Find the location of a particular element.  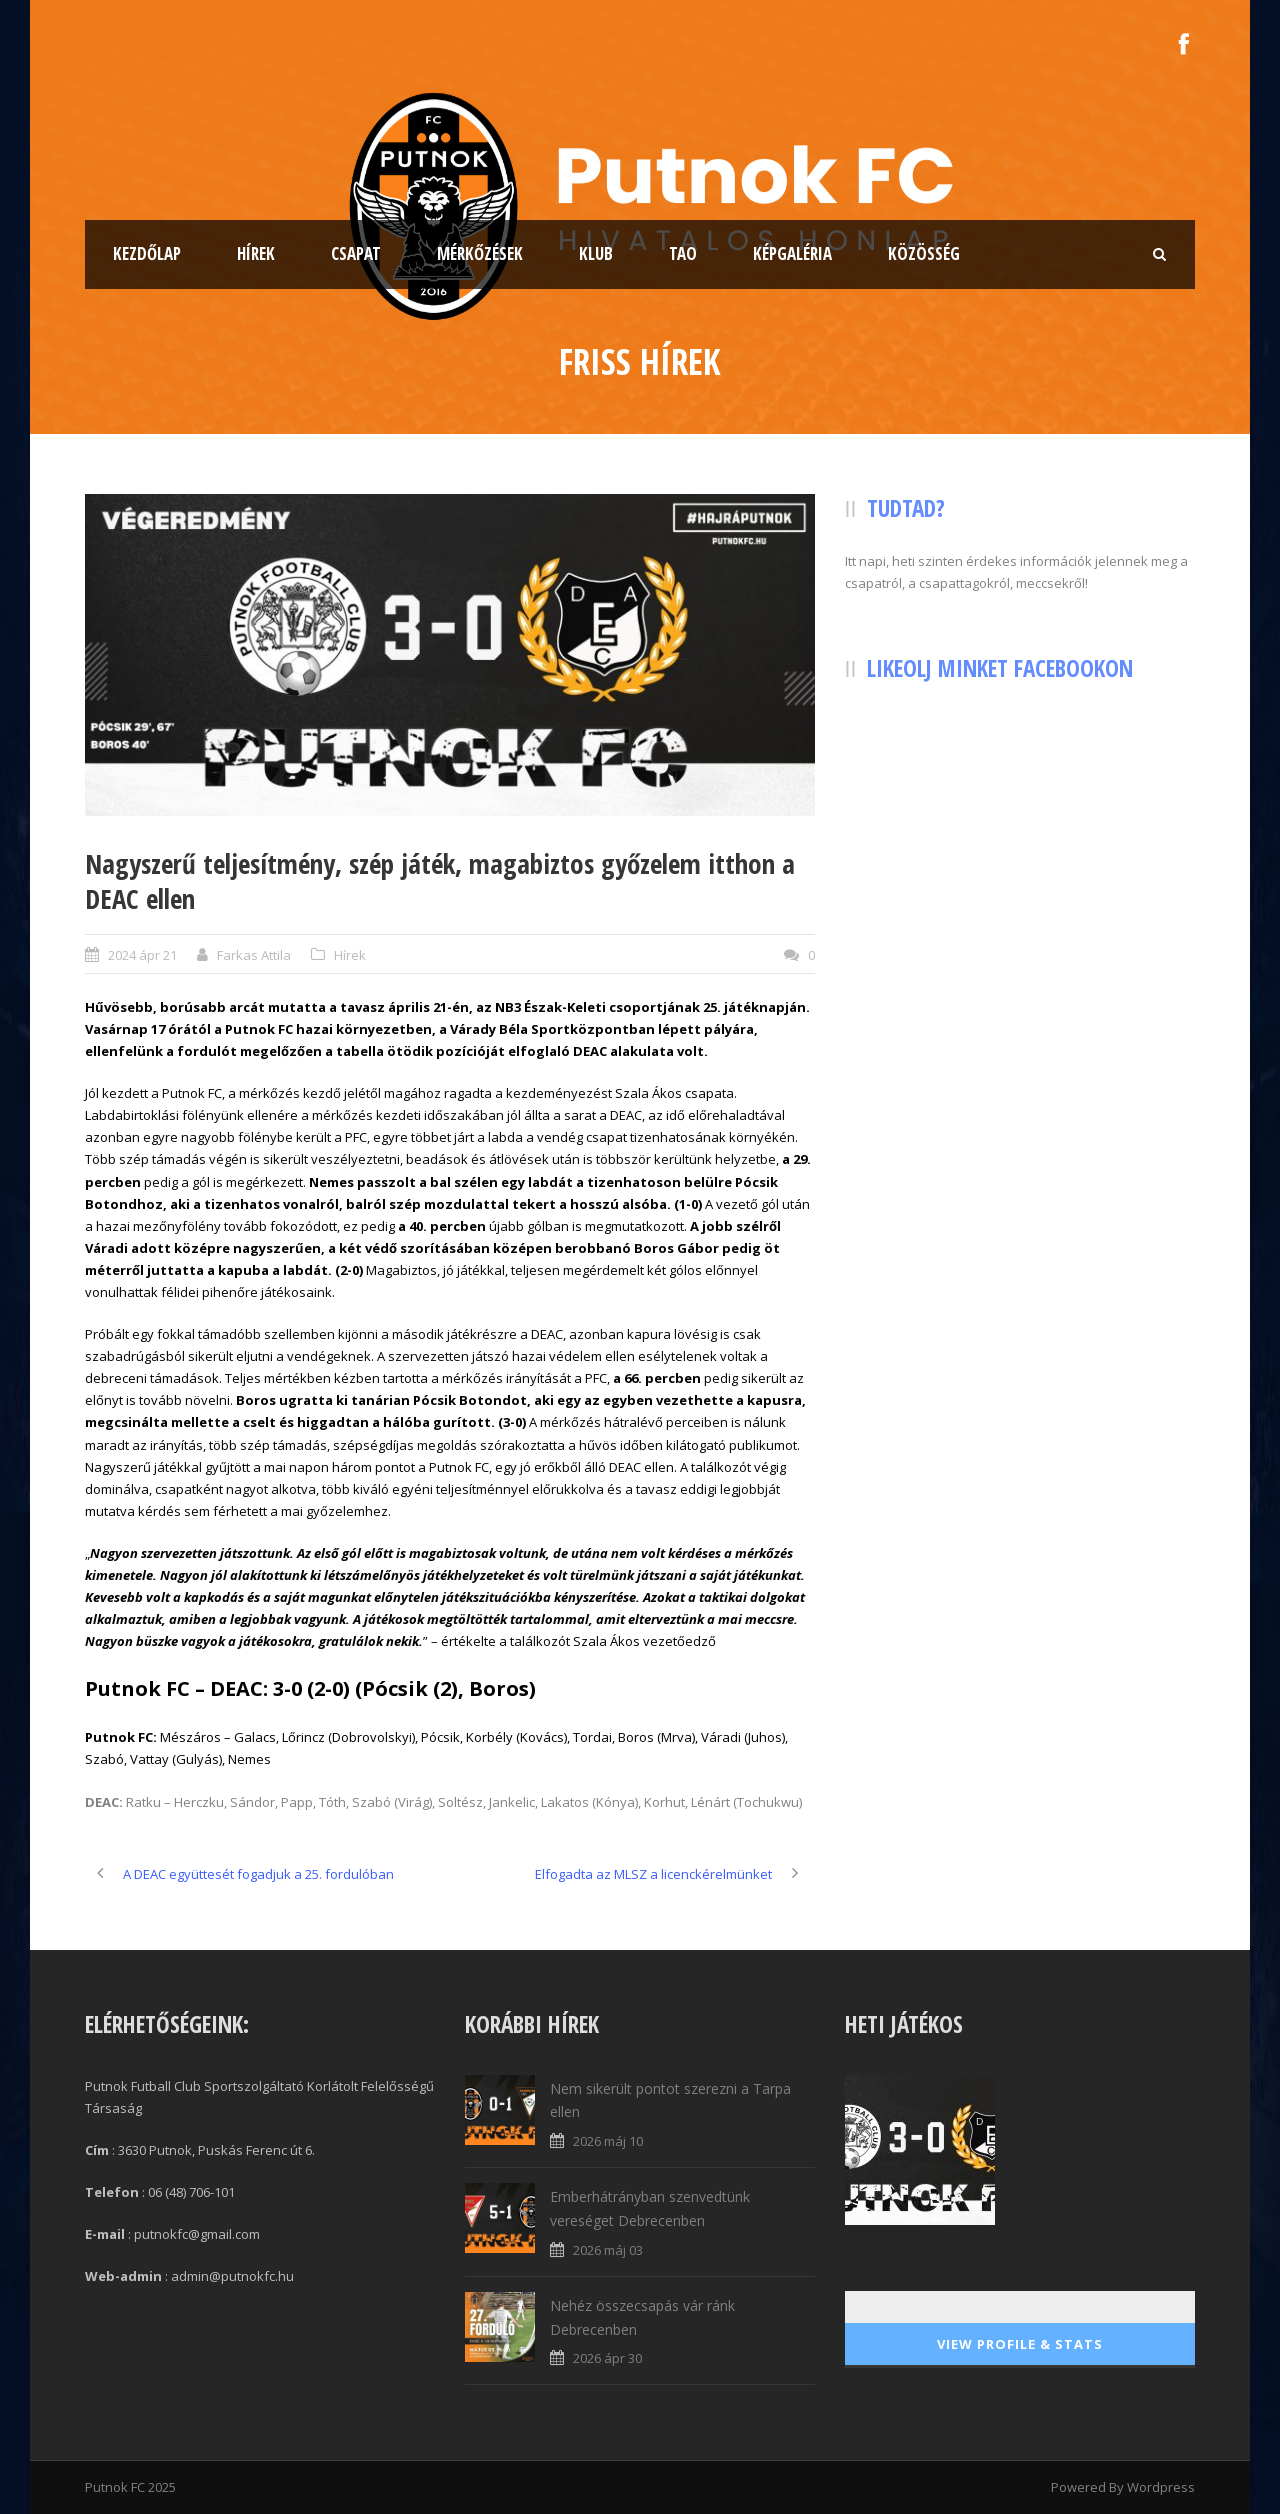

2026 máj 10 is located at coordinates (608, 2141).